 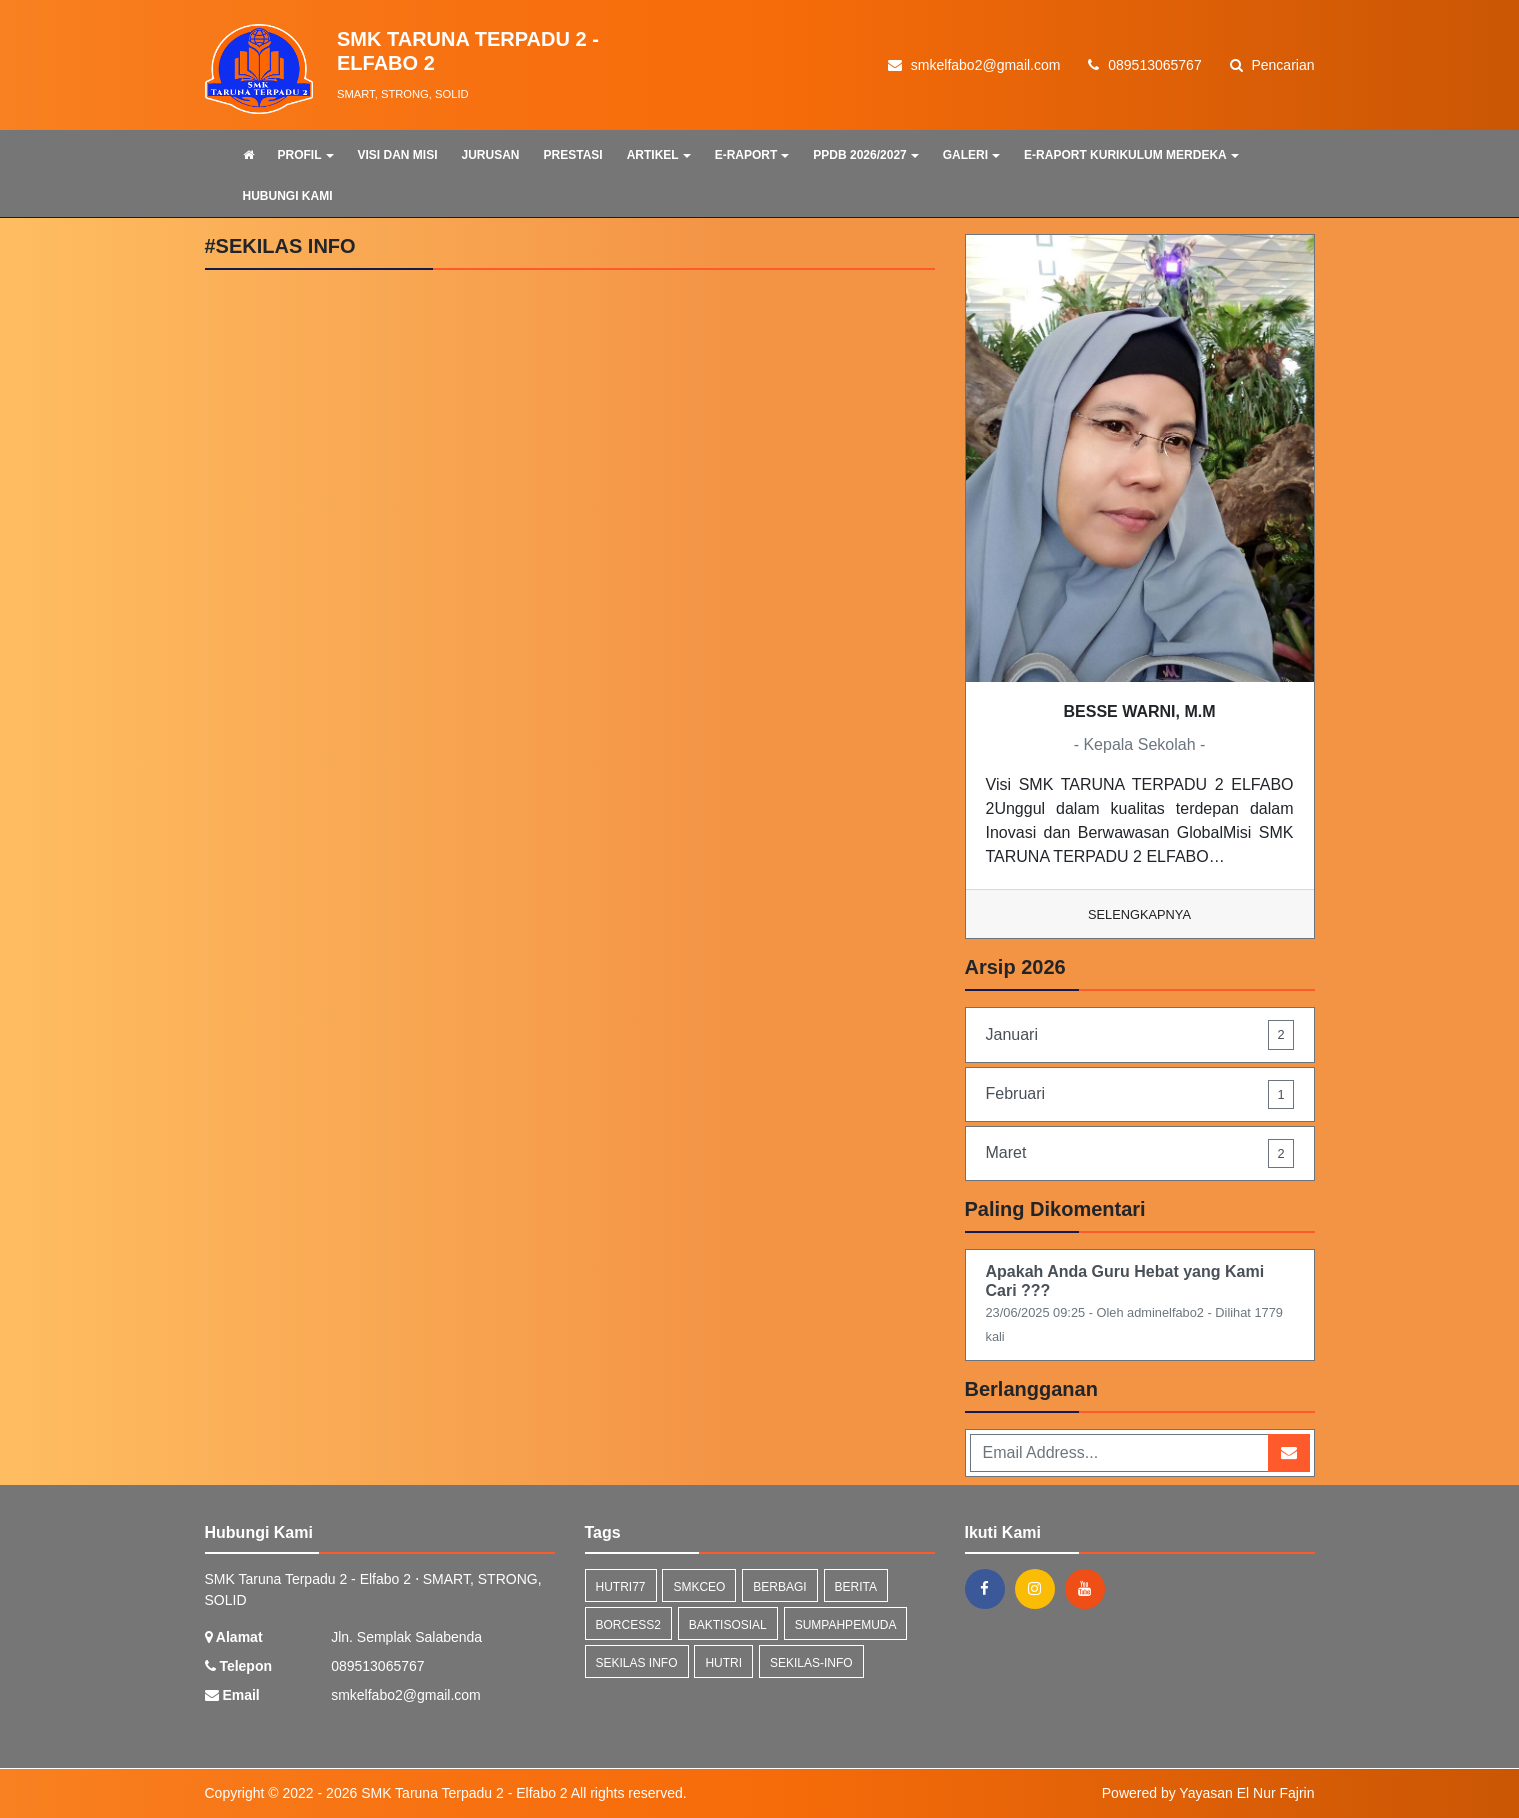 What do you see at coordinates (1140, 1153) in the screenshot?
I see `Maret` at bounding box center [1140, 1153].